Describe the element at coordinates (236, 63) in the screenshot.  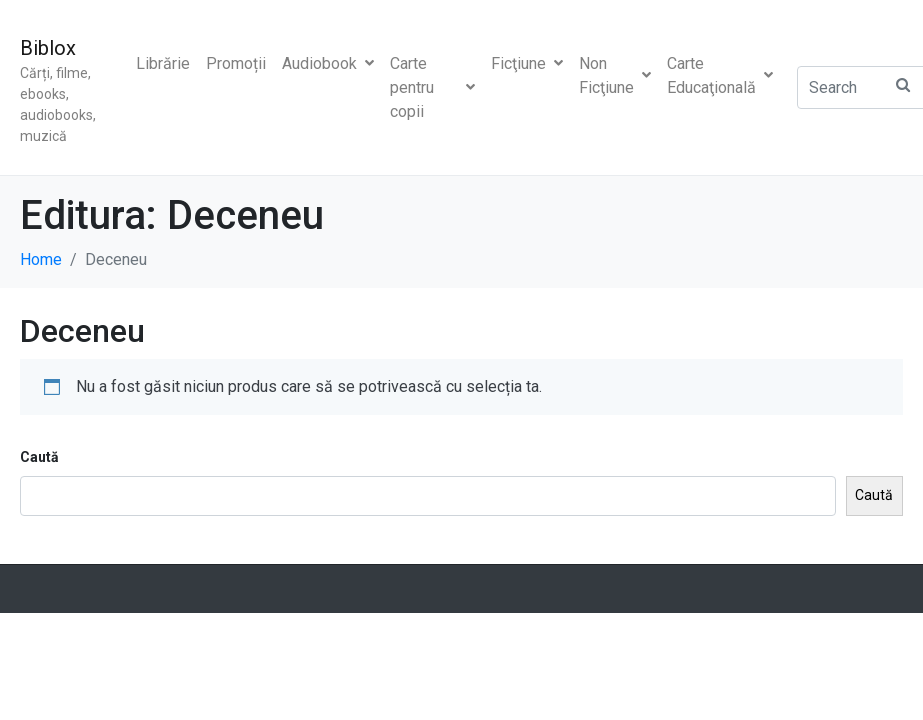
I see `Promoții` at that location.